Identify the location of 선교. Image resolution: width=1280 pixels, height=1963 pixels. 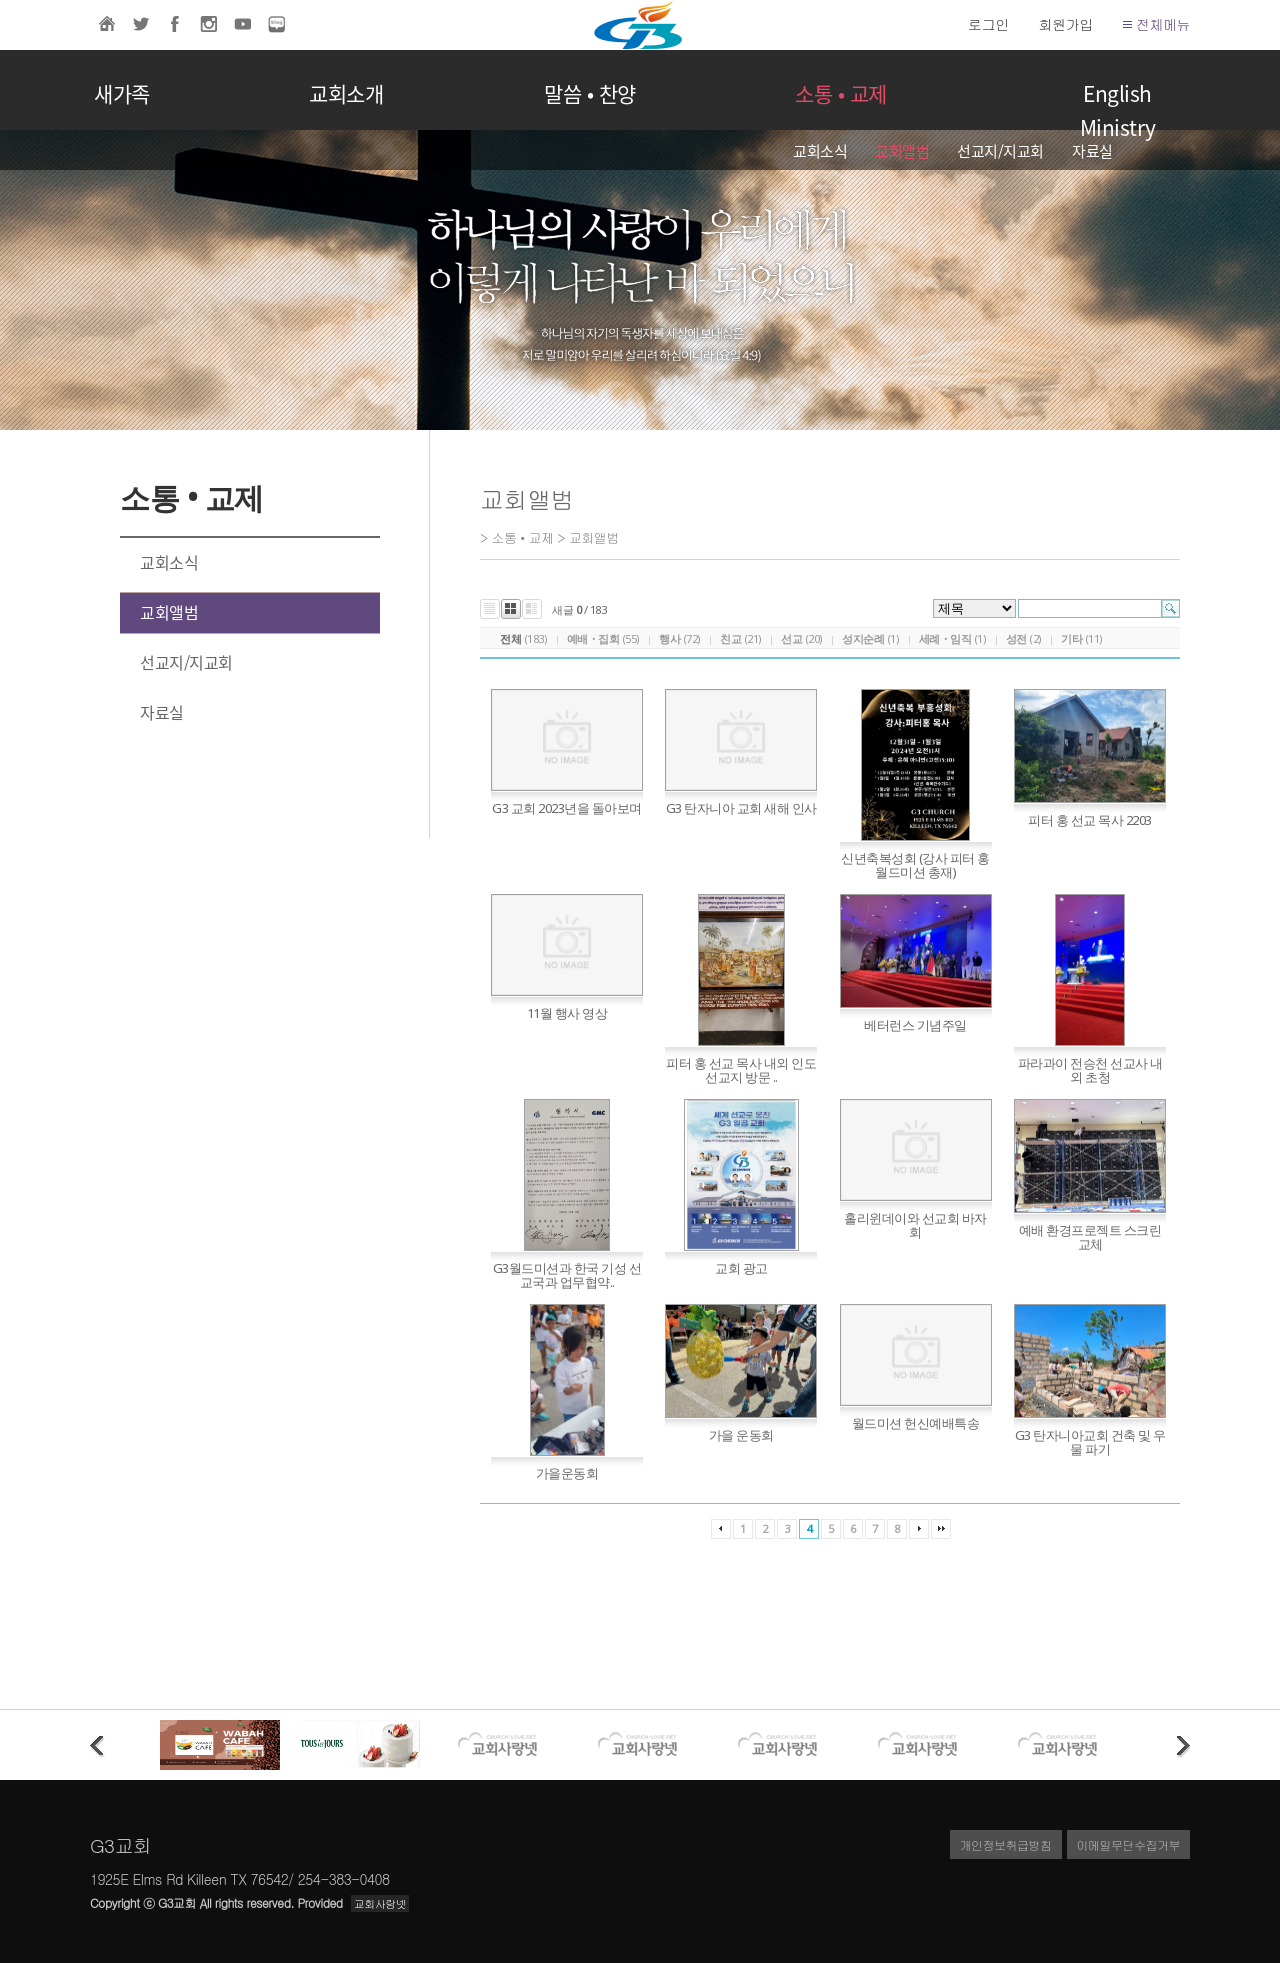
(791, 638).